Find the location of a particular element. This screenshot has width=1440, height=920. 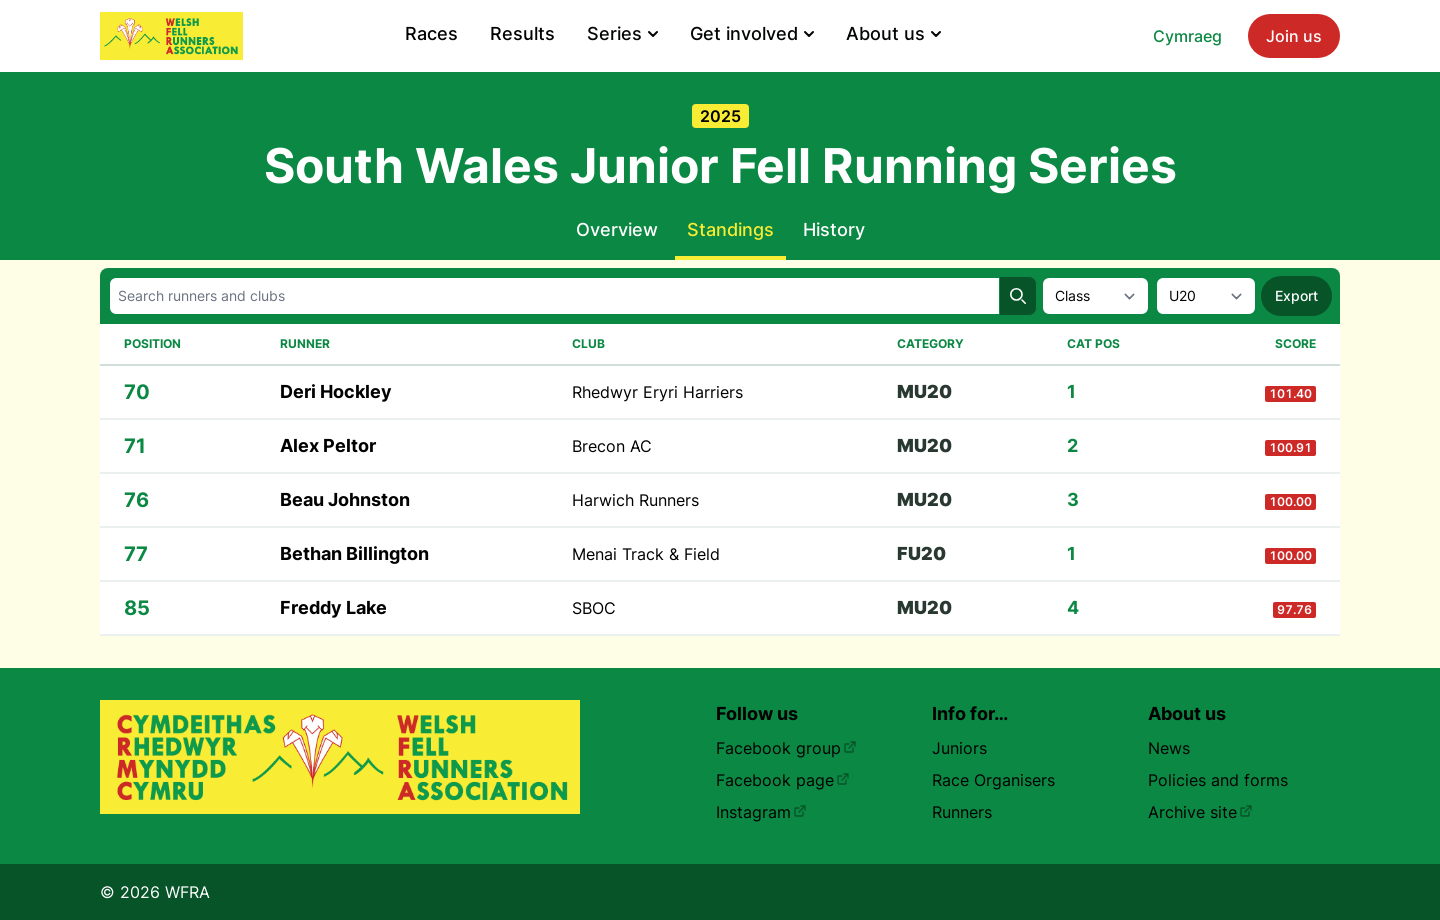

Join us is located at coordinates (1294, 36).